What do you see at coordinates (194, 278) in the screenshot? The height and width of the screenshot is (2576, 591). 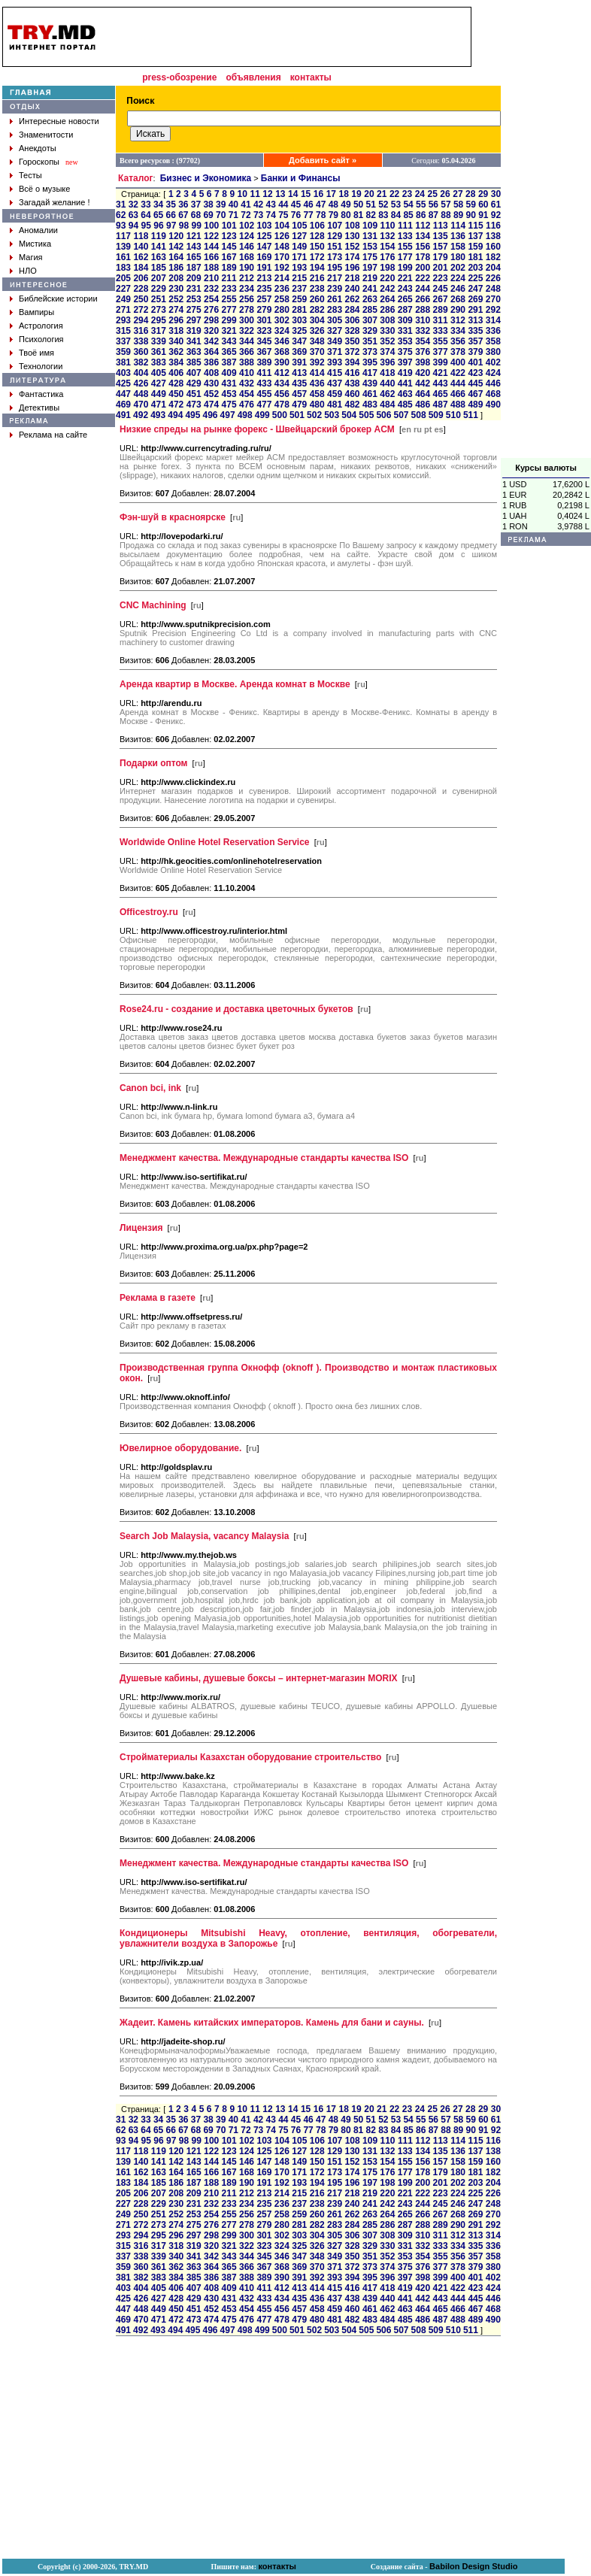 I see `209` at bounding box center [194, 278].